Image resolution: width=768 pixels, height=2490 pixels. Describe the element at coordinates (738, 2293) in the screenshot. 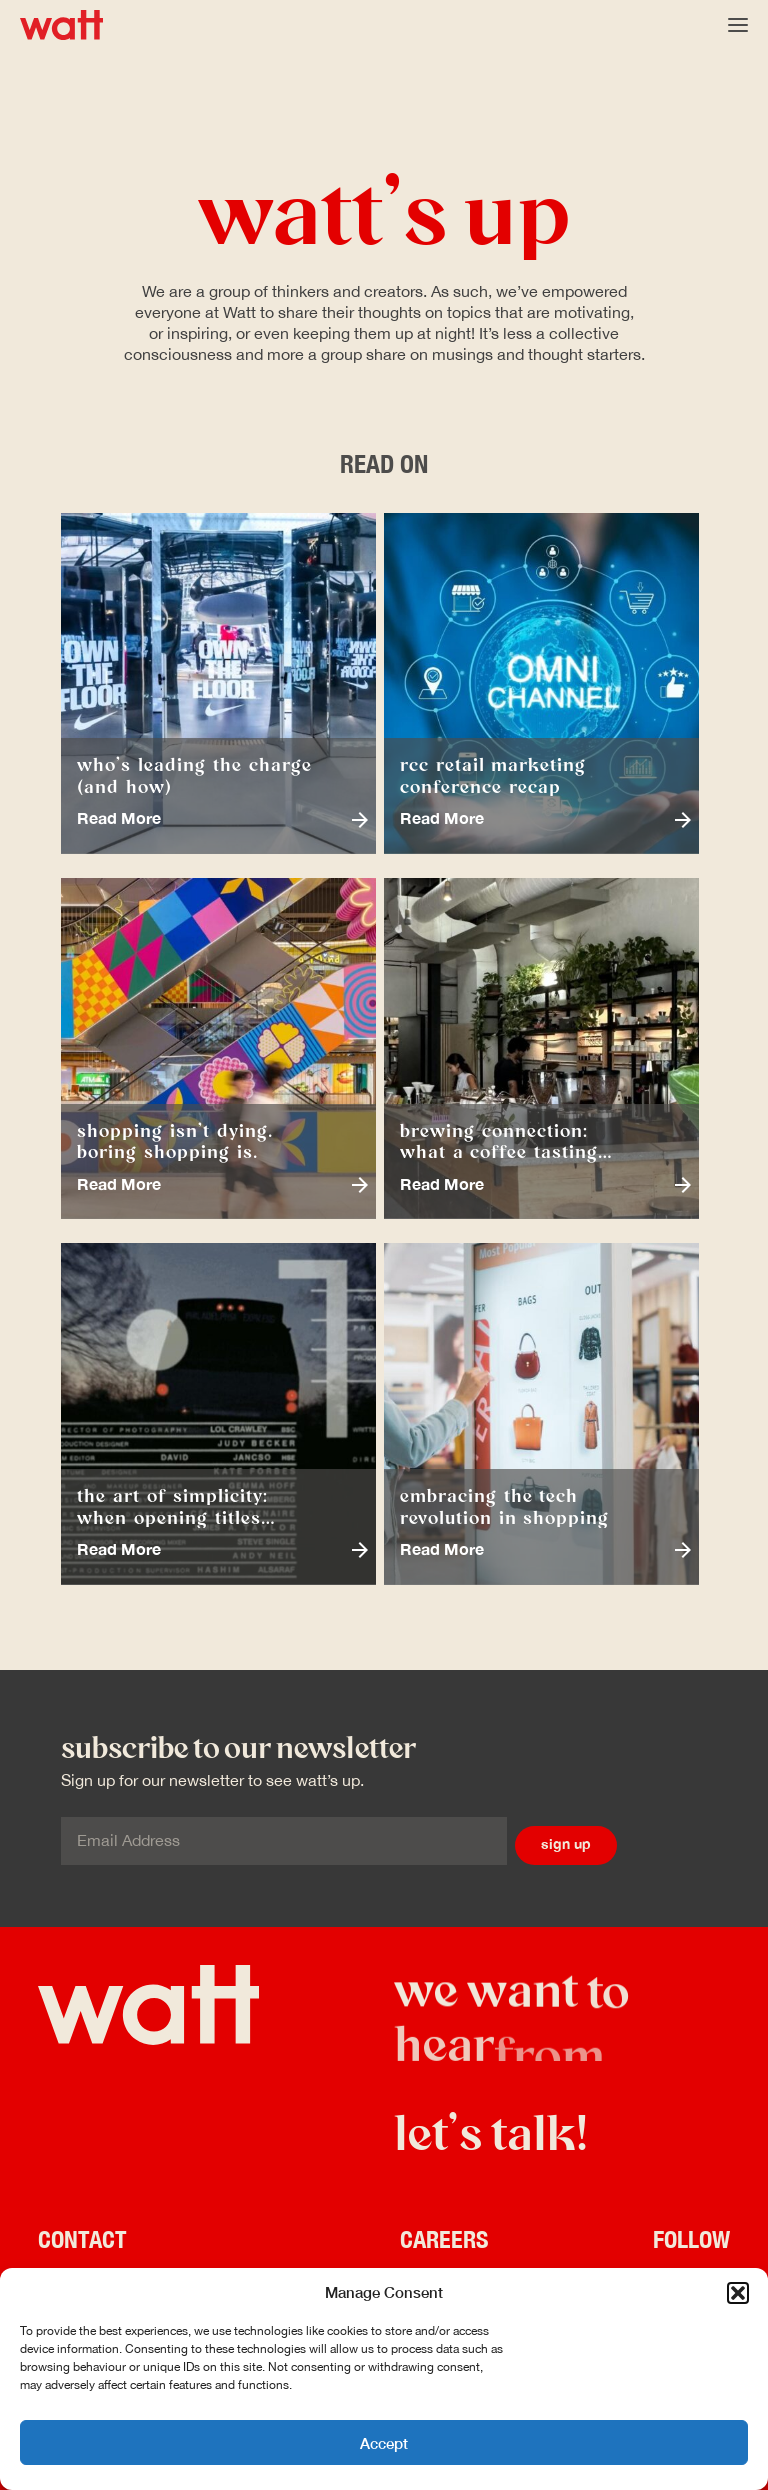

I see `[button]` at that location.